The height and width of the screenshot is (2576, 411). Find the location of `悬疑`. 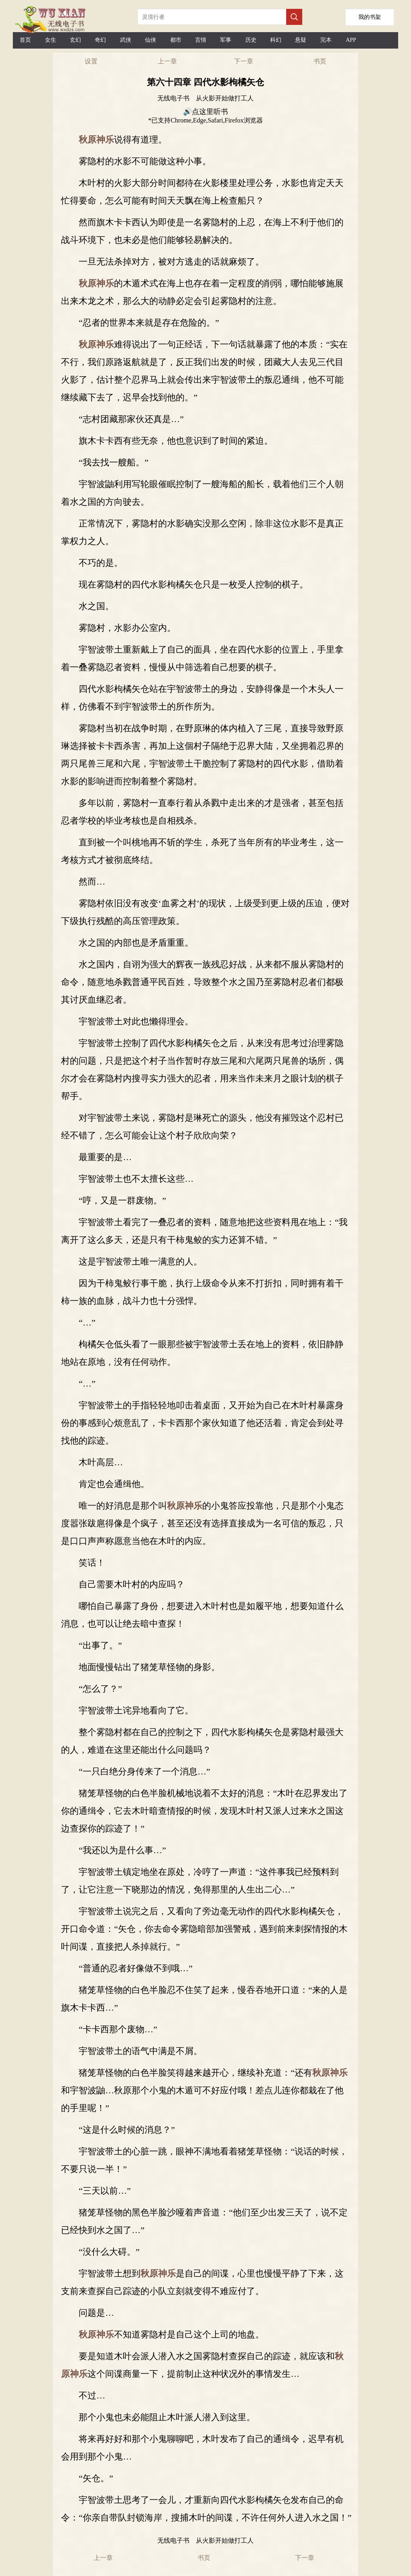

悬疑 is located at coordinates (300, 40).